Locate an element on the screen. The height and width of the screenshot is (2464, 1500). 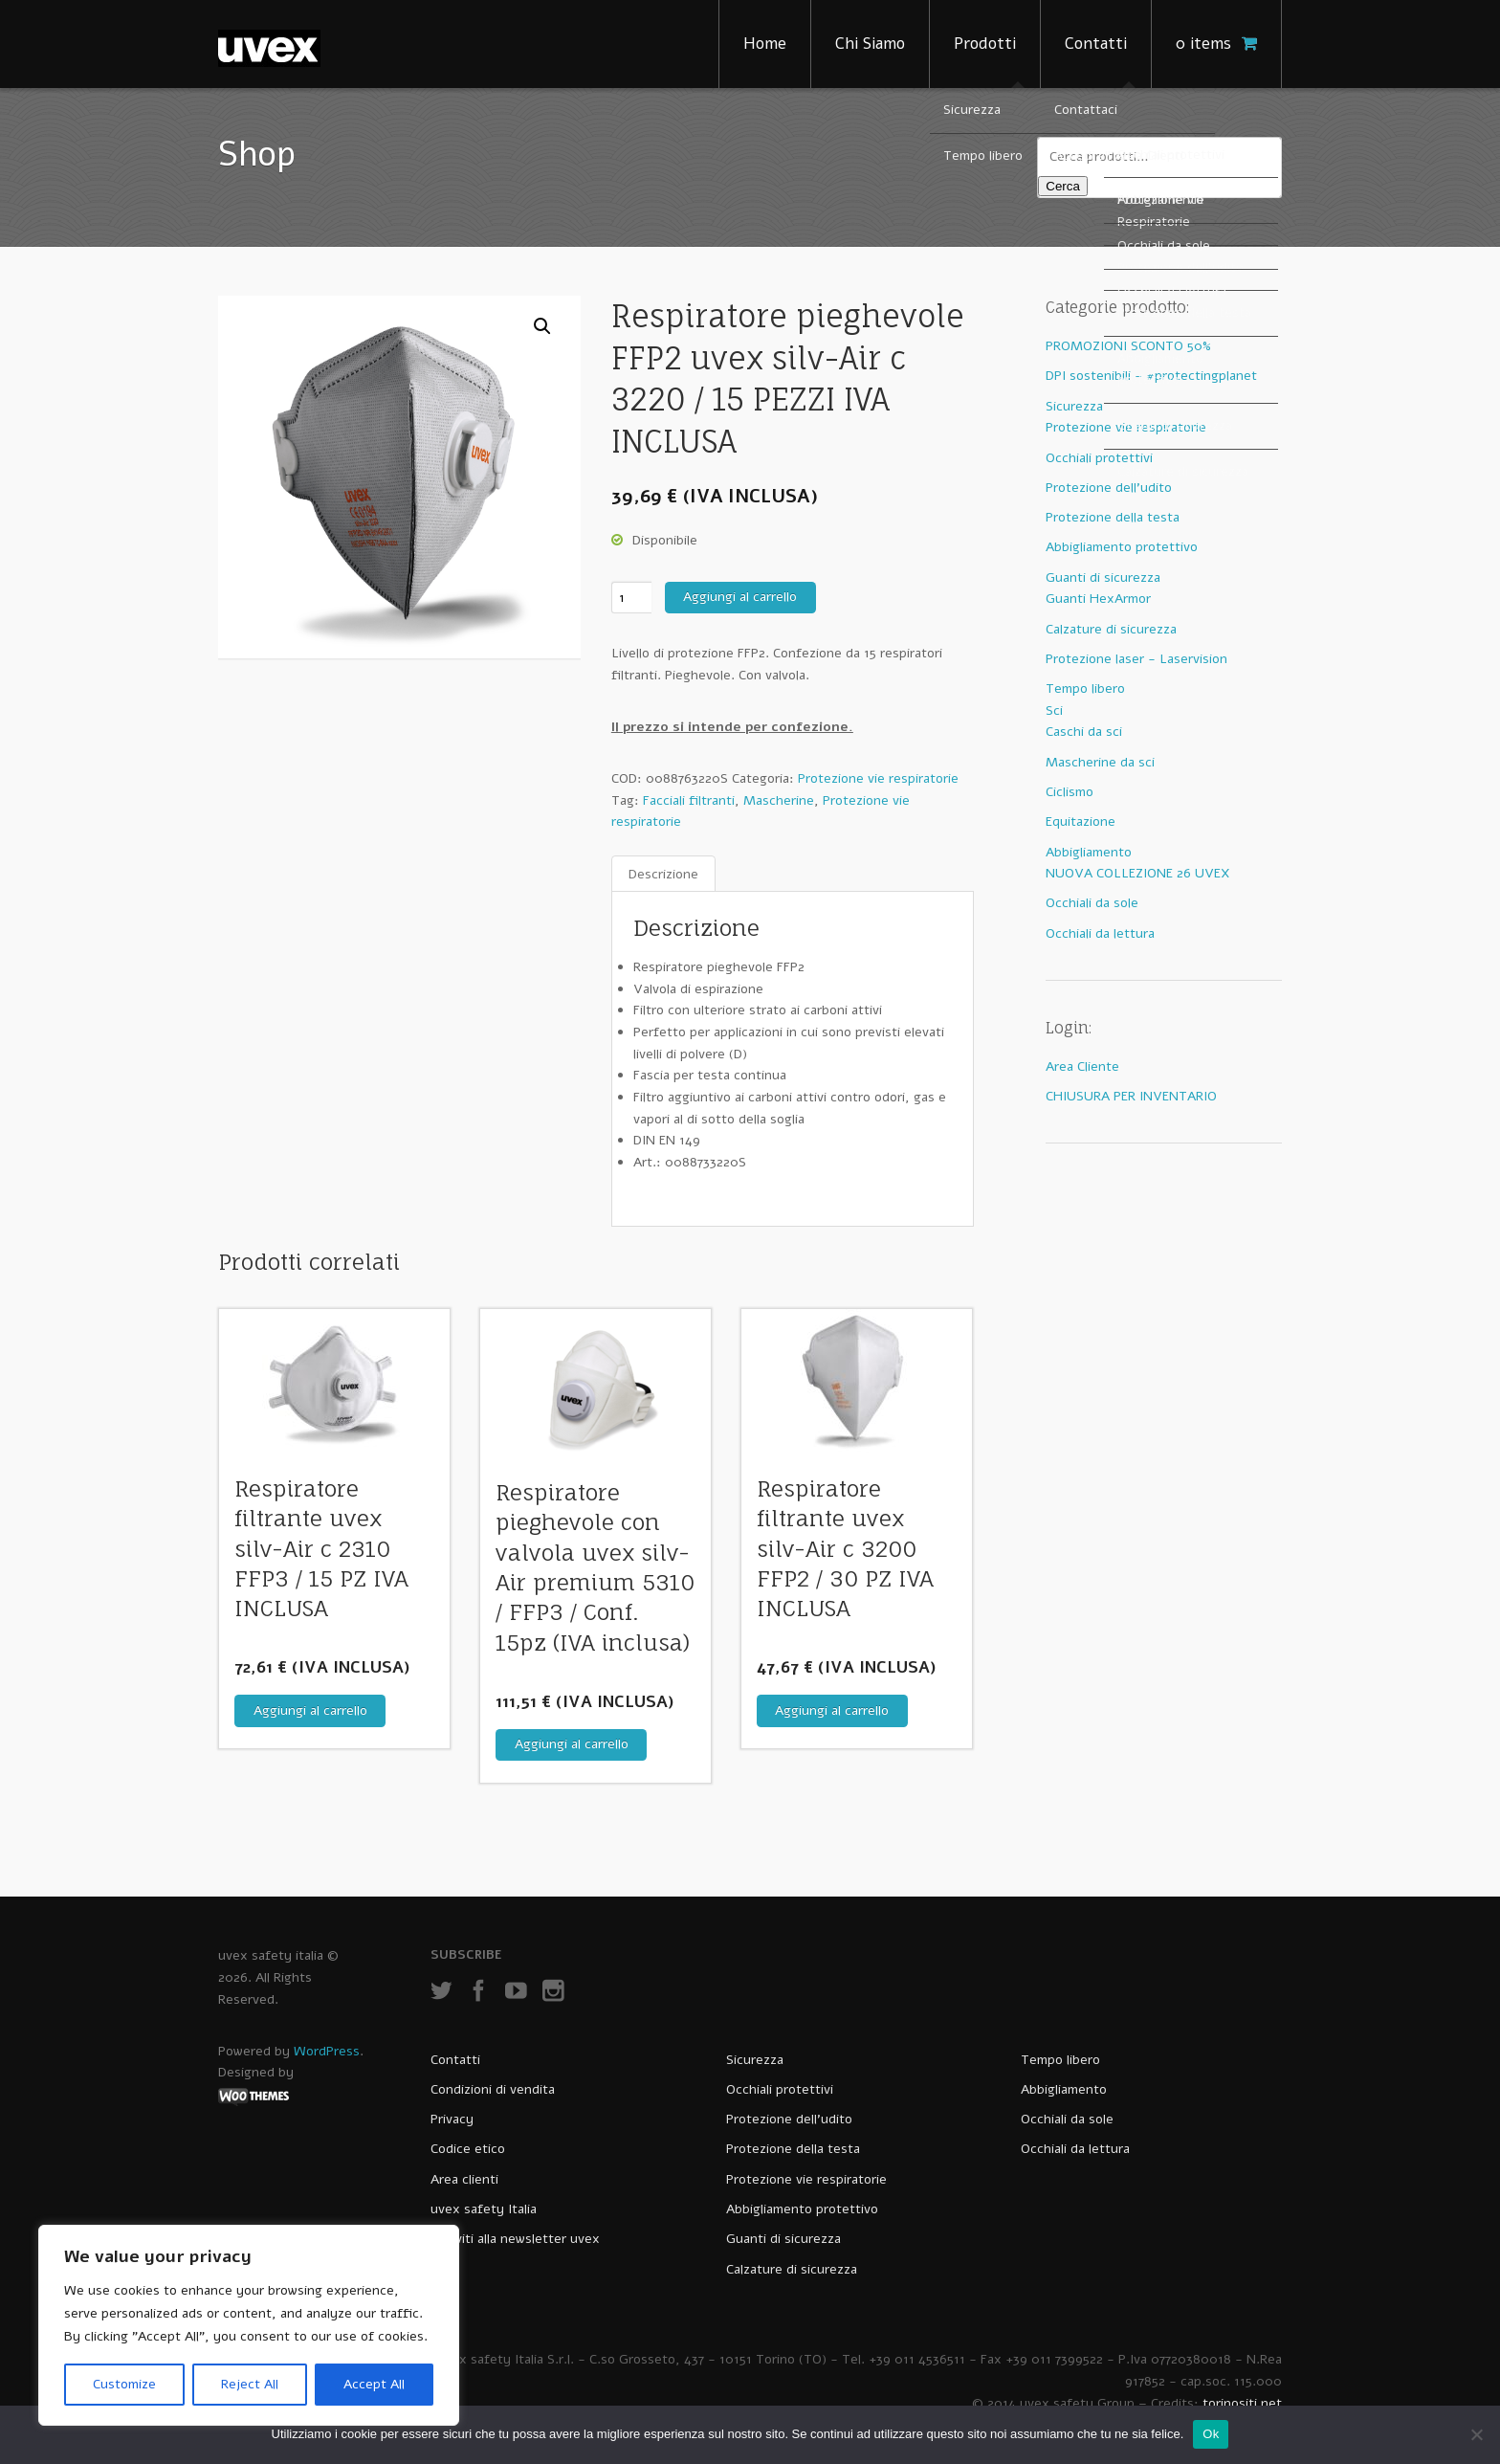
Protezione della testa is located at coordinates (1113, 517).